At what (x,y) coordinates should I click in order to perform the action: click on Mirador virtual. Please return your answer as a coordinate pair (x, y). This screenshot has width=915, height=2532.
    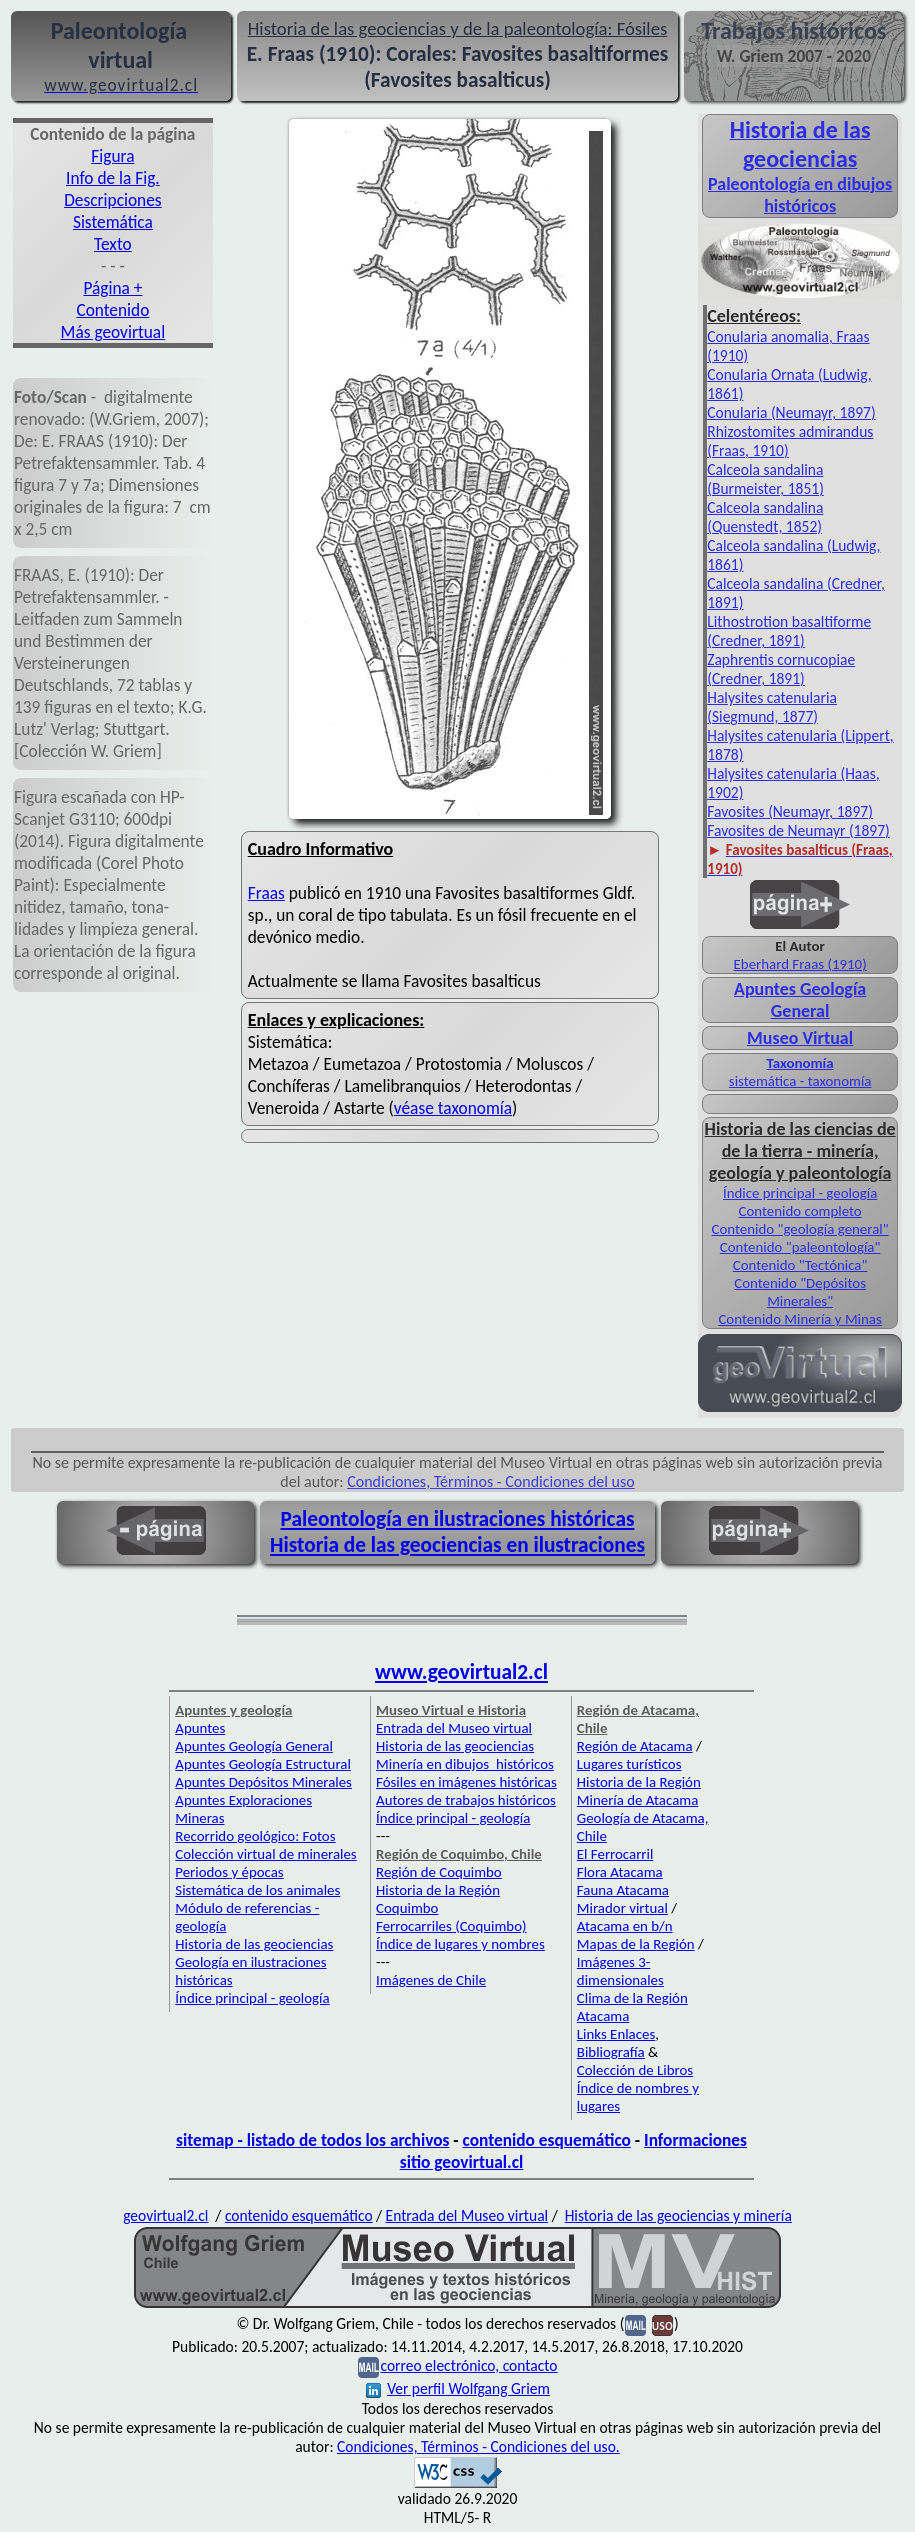
    Looking at the image, I should click on (622, 1908).